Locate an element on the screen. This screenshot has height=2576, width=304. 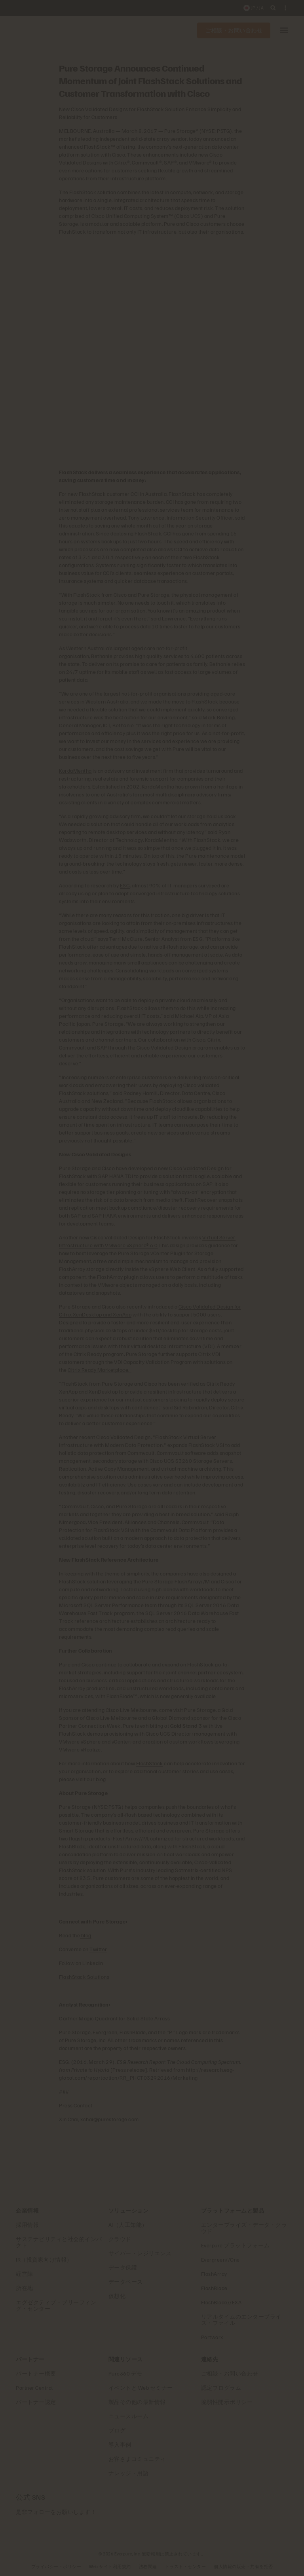
generally available is located at coordinates (193, 1696).